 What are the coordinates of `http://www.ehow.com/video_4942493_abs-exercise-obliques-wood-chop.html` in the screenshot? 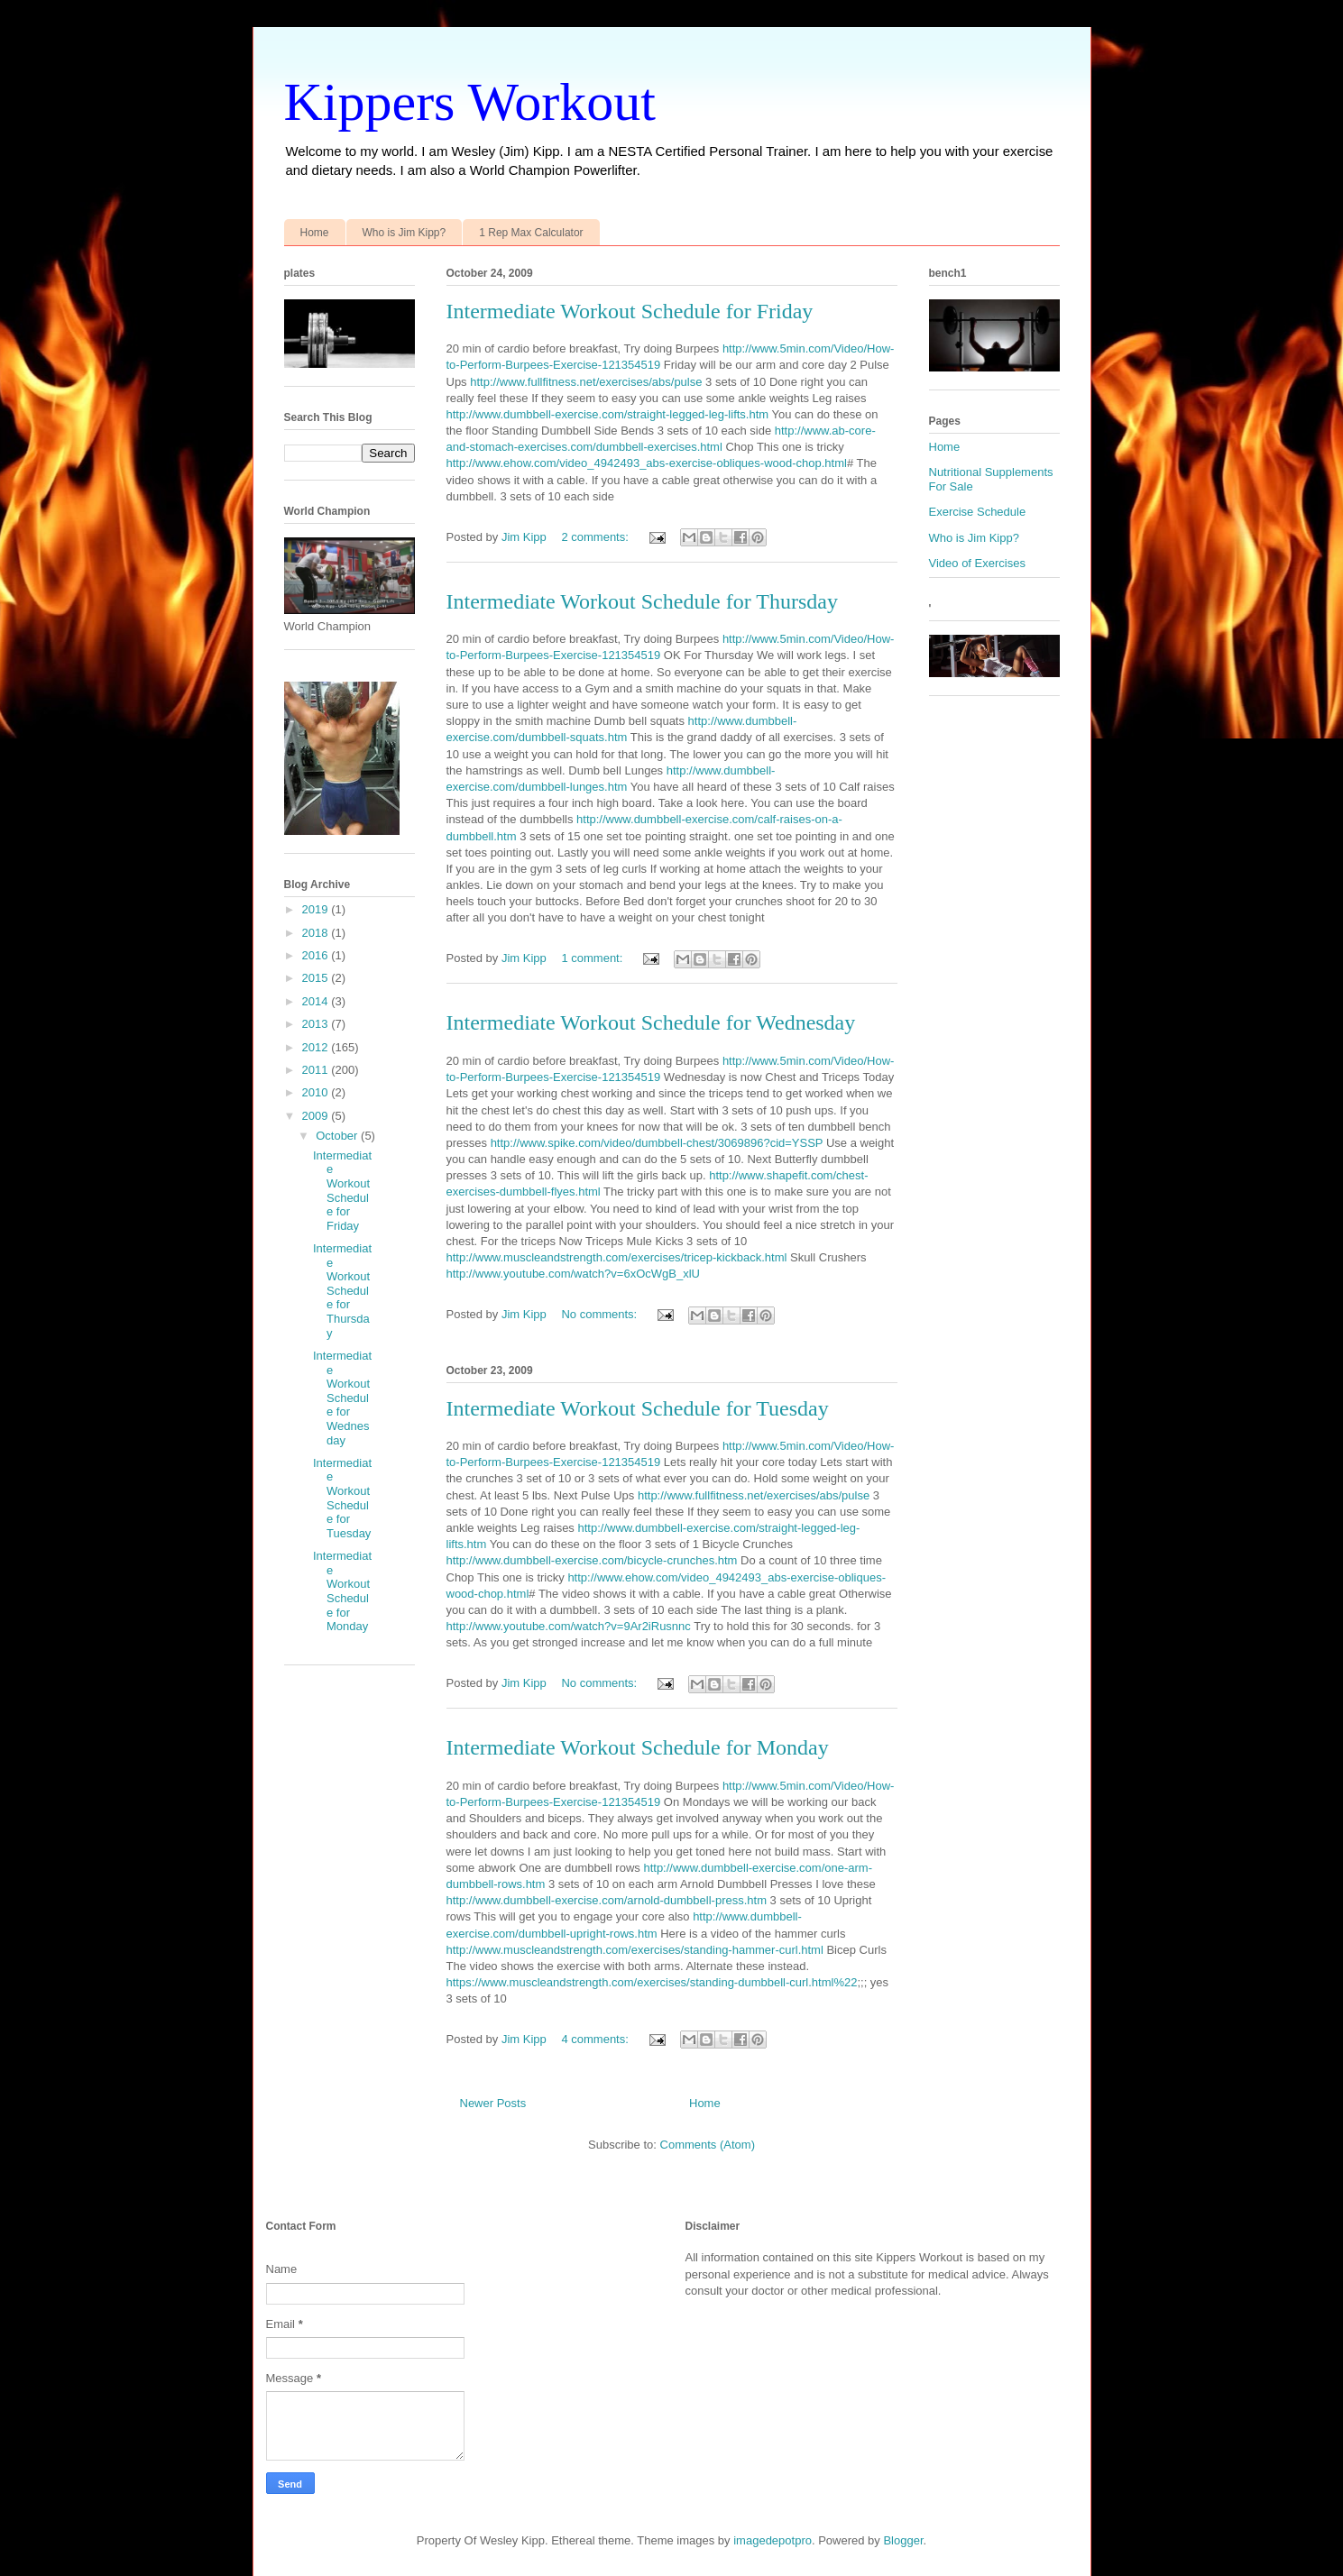 It's located at (646, 463).